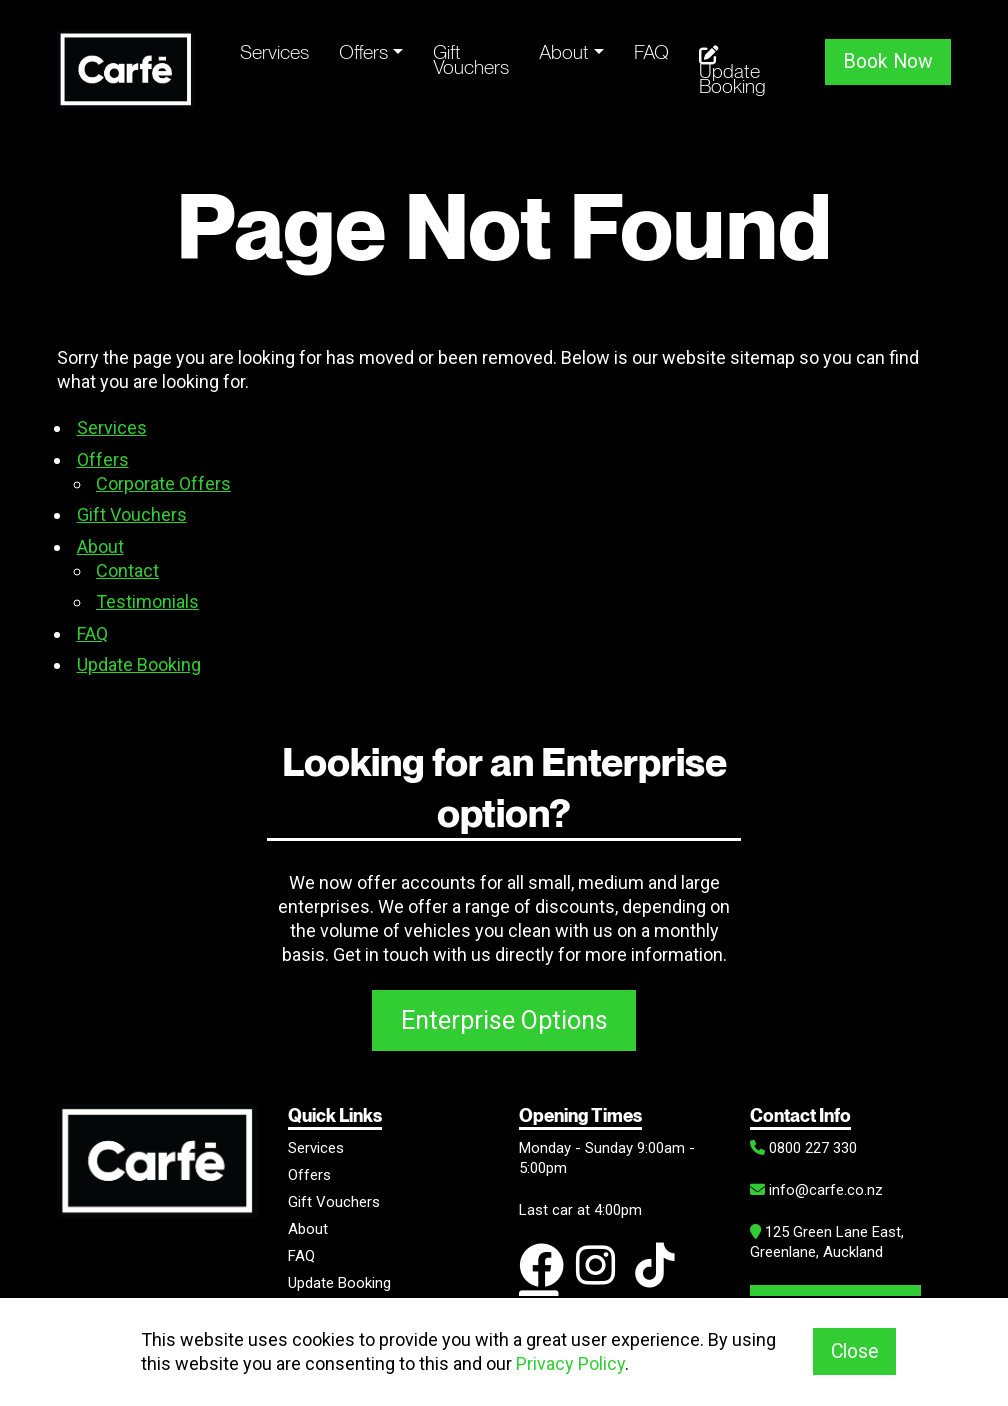  What do you see at coordinates (570, 1363) in the screenshot?
I see `Privacy Policy` at bounding box center [570, 1363].